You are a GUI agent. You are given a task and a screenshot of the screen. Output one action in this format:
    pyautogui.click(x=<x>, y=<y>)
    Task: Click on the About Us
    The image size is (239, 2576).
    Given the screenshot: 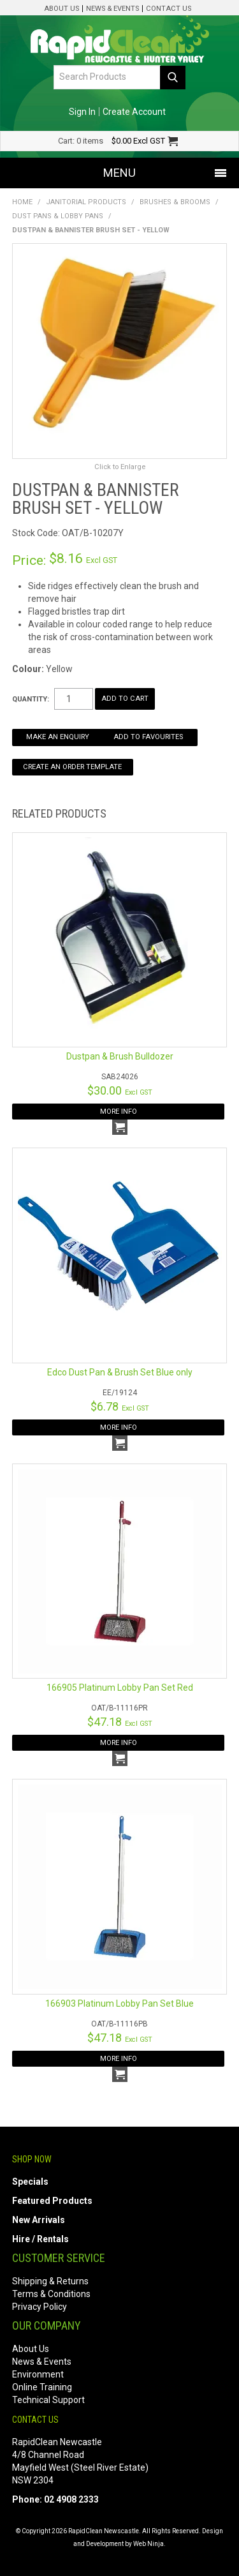 What is the action you would take?
    pyautogui.click(x=61, y=8)
    